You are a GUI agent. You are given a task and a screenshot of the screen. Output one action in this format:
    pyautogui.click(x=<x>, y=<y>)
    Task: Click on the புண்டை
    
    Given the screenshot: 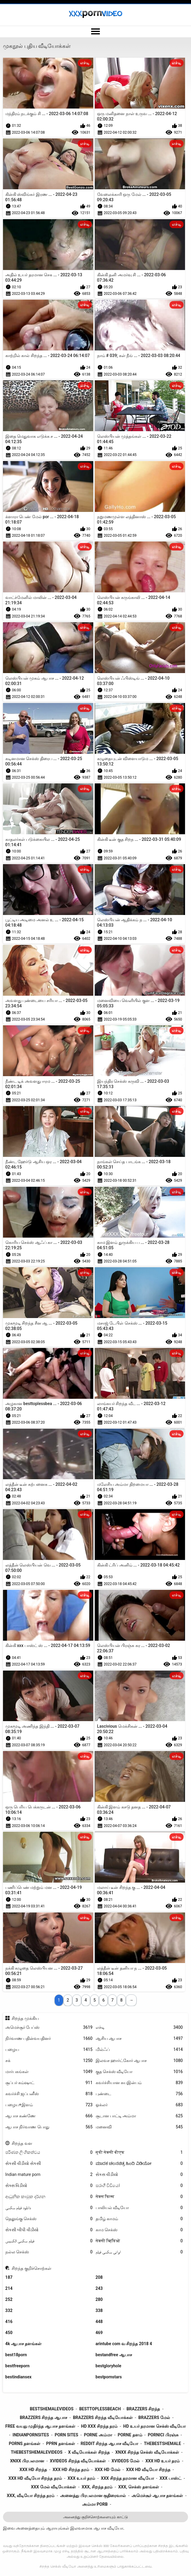 What is the action you would take?
    pyautogui.click(x=139, y=2093)
    